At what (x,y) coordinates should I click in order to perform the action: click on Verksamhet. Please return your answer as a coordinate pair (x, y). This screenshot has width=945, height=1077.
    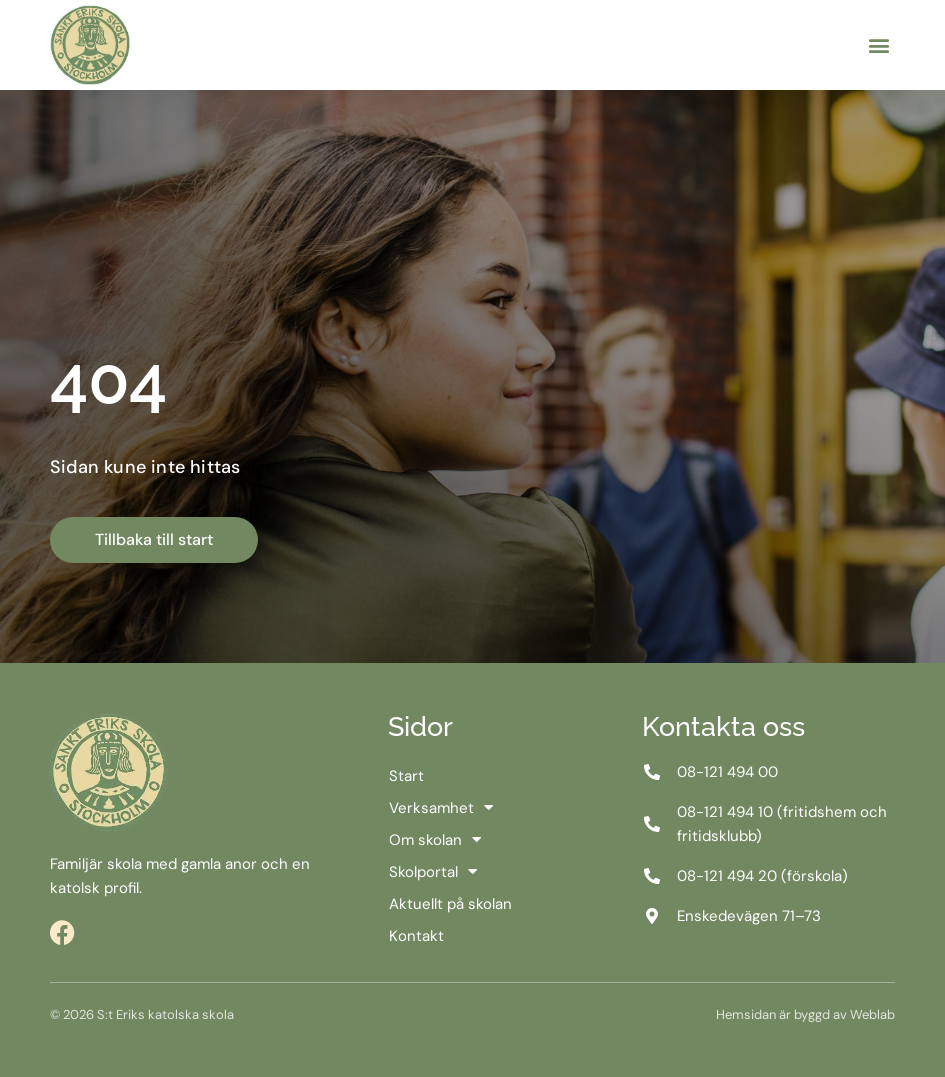
    Looking at the image, I should click on (441, 808).